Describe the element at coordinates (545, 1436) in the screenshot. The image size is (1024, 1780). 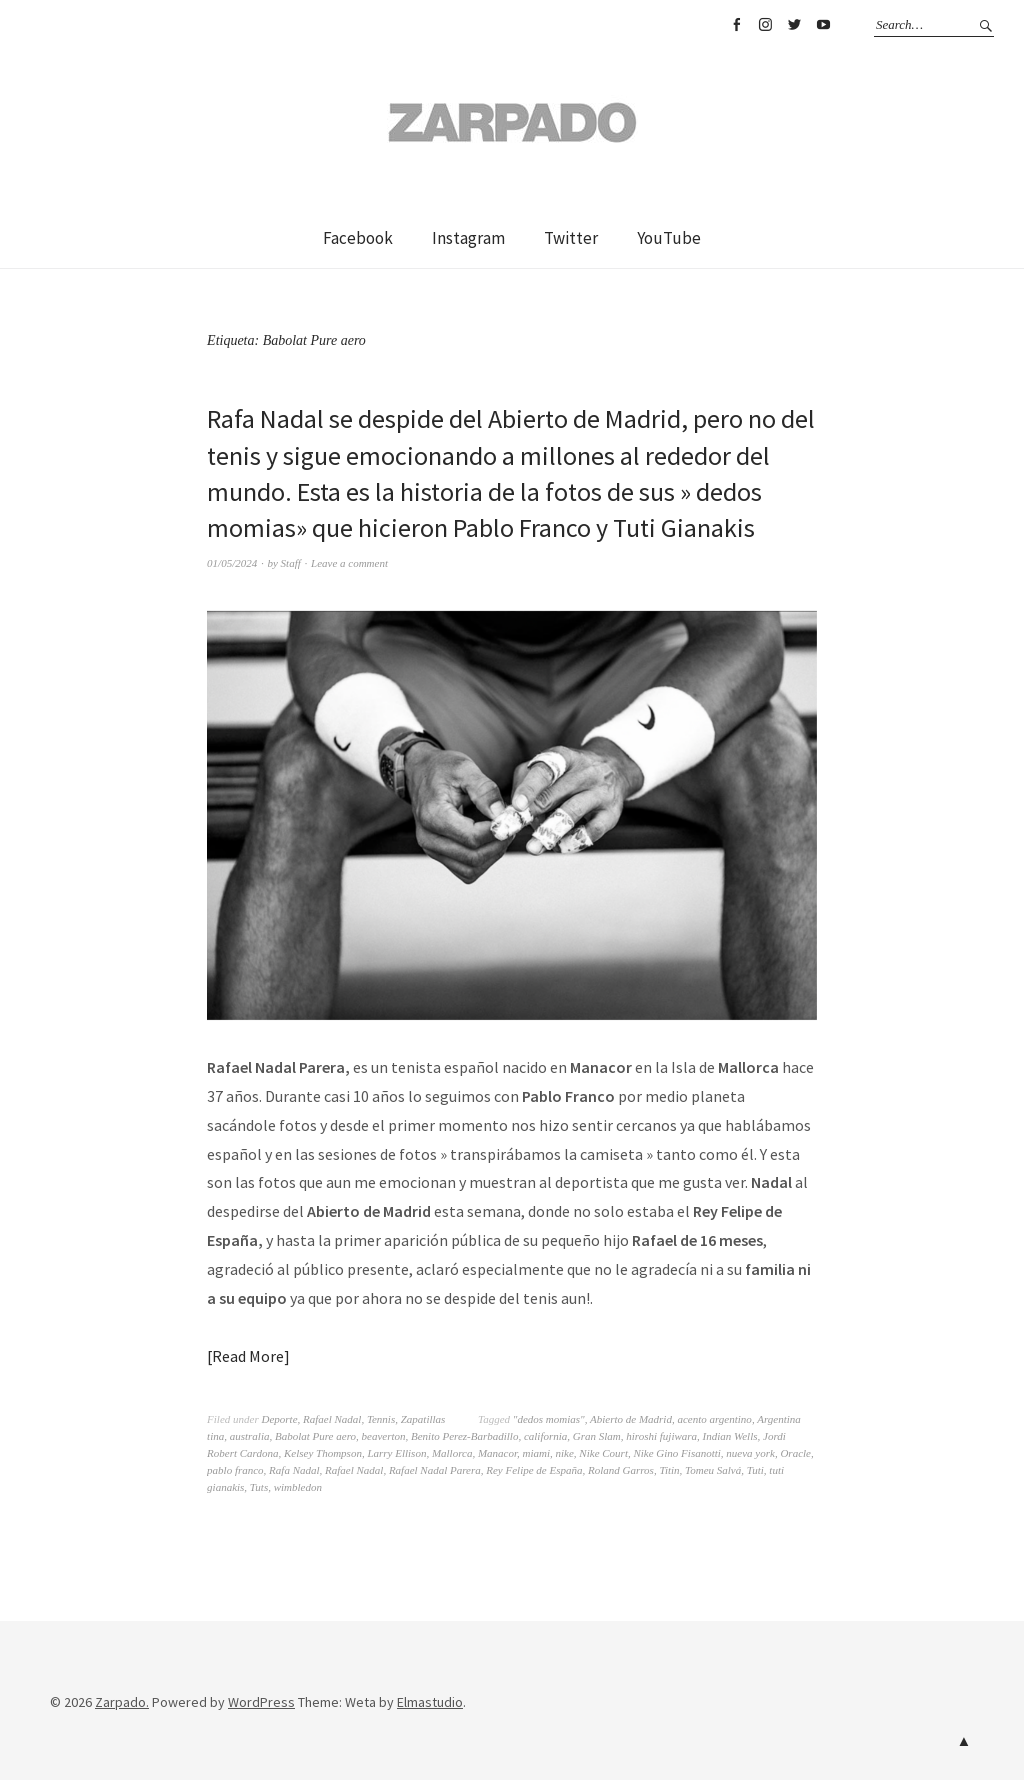
I see `california` at that location.